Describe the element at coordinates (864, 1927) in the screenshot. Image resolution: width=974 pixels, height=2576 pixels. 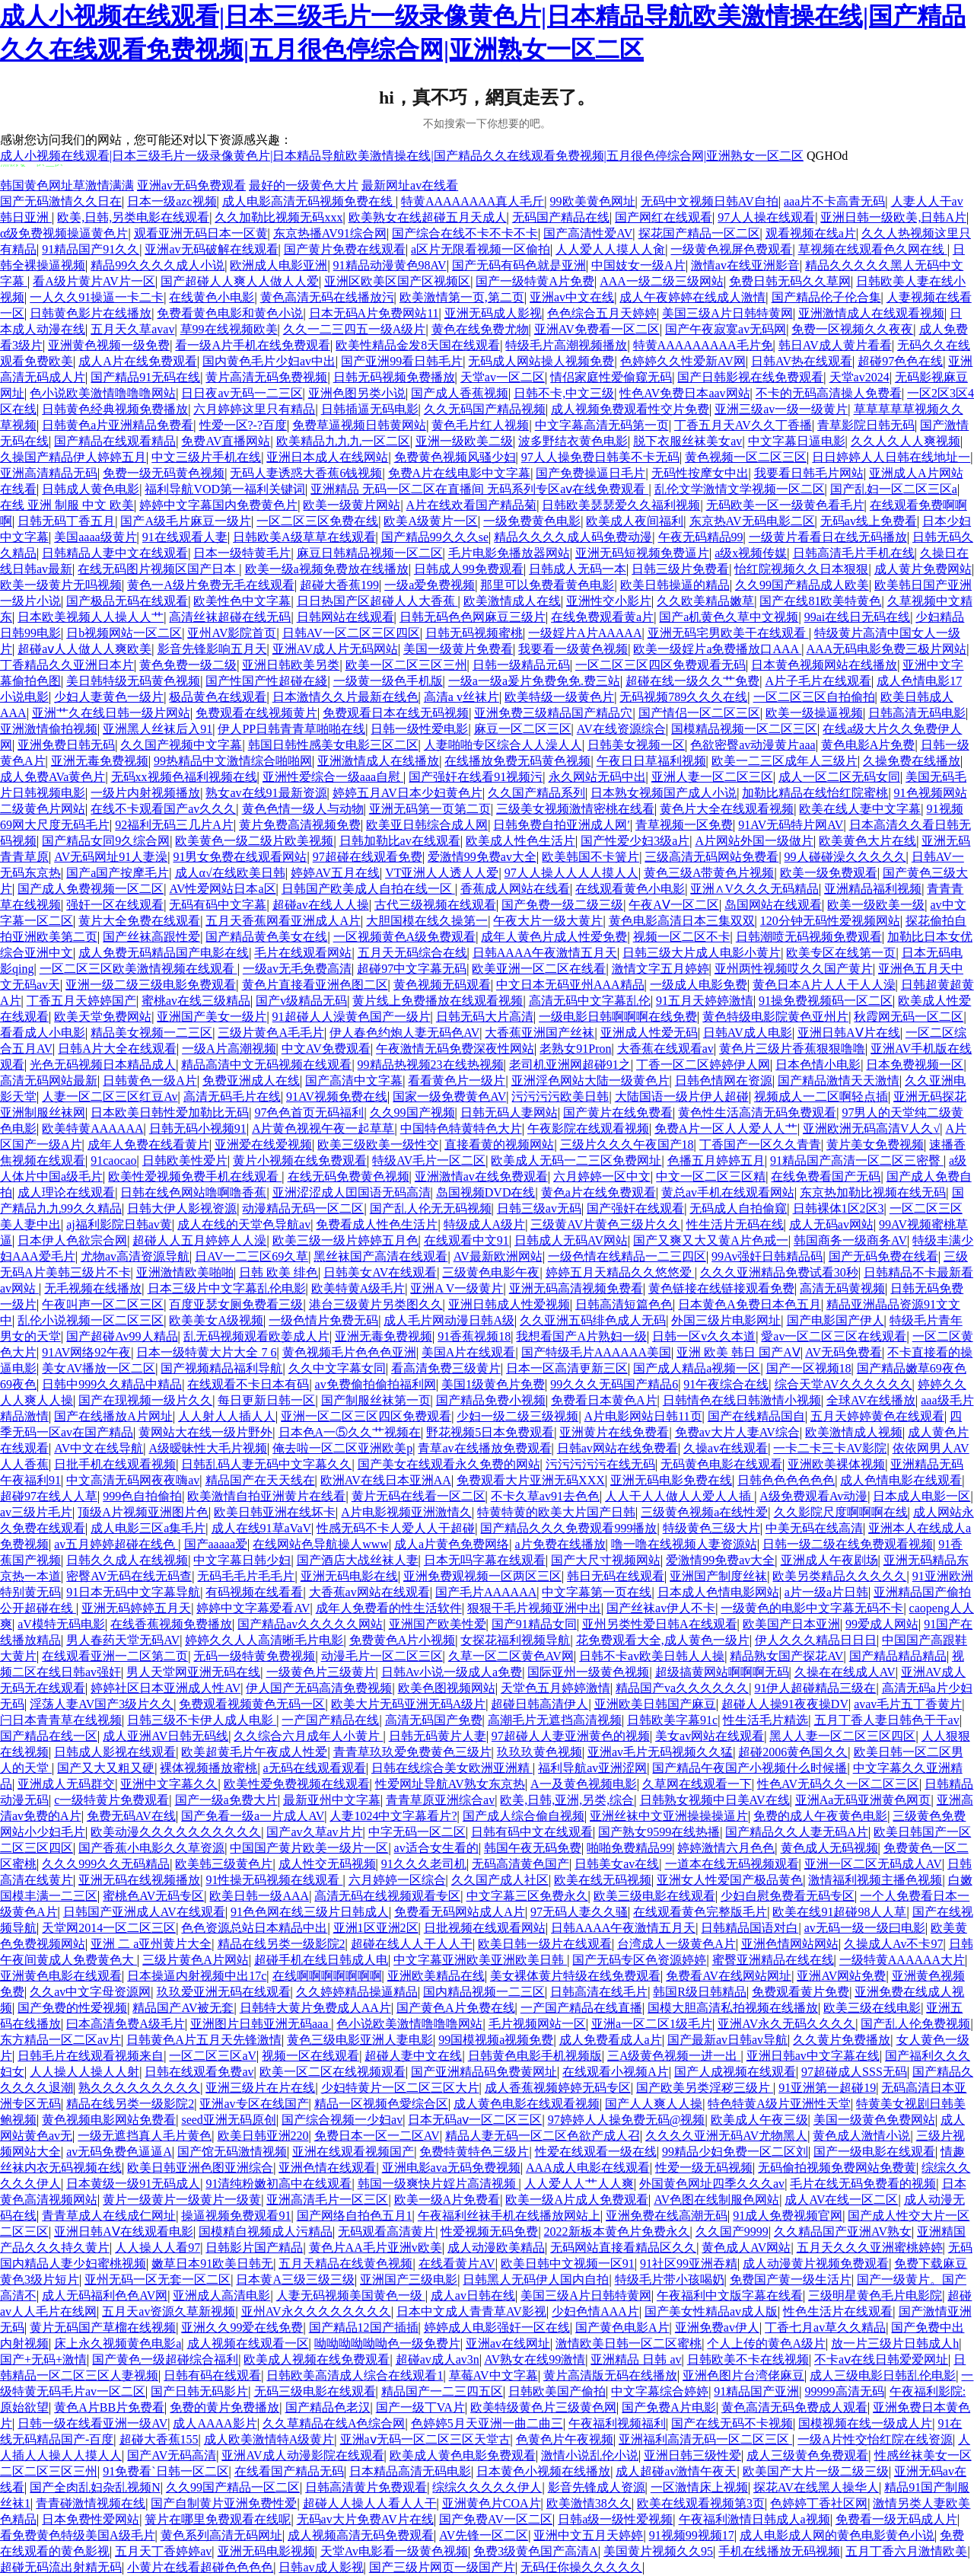
I see `av无码一级一级曰电影` at that location.